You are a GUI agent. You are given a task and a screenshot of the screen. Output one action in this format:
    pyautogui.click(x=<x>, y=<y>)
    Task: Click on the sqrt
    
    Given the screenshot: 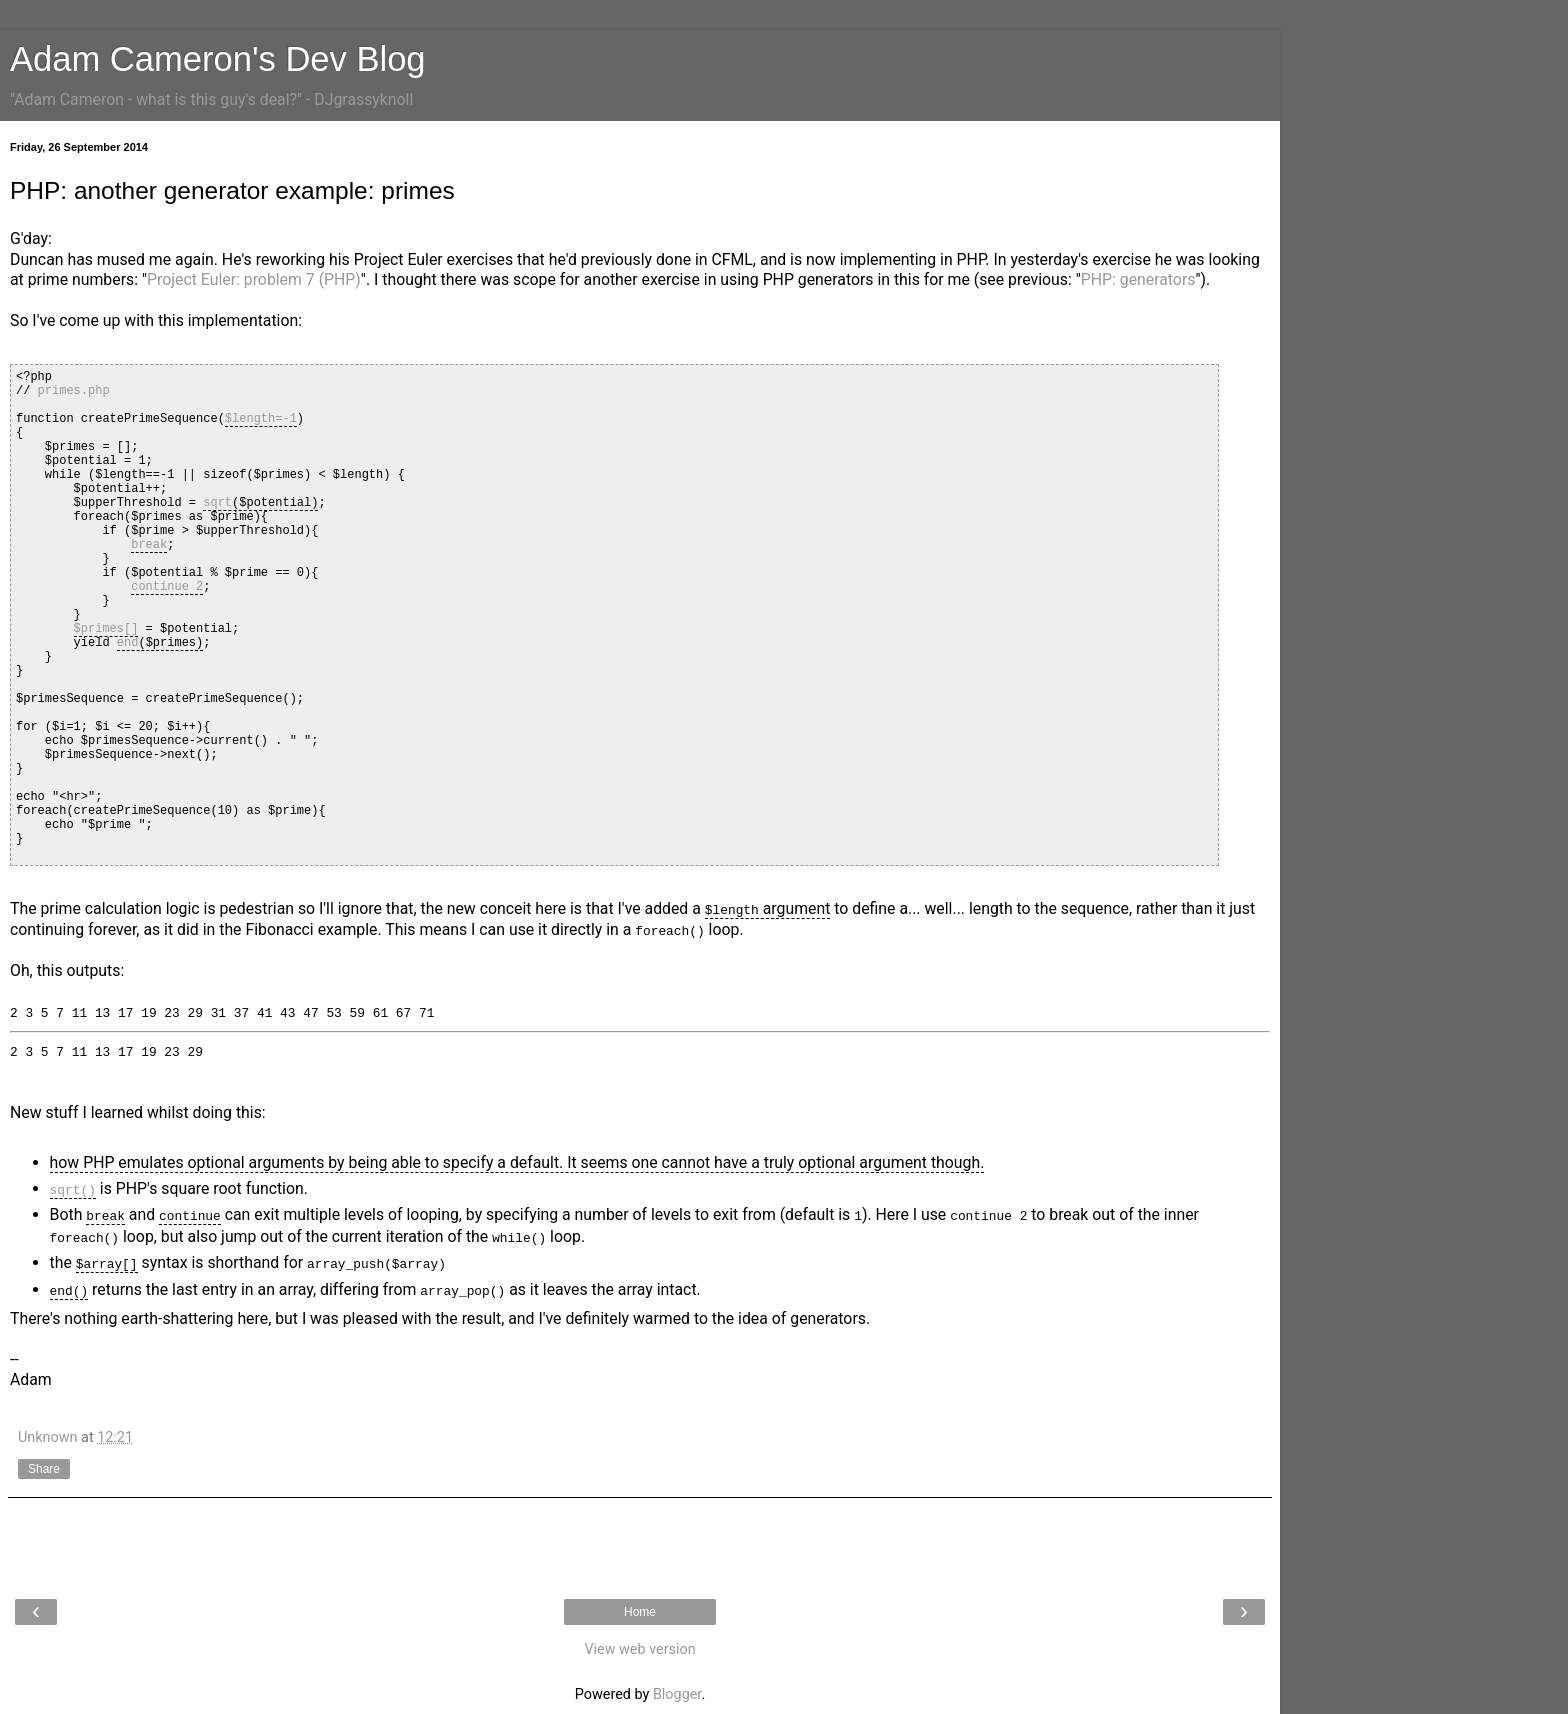 What is the action you would take?
    pyautogui.click(x=217, y=502)
    